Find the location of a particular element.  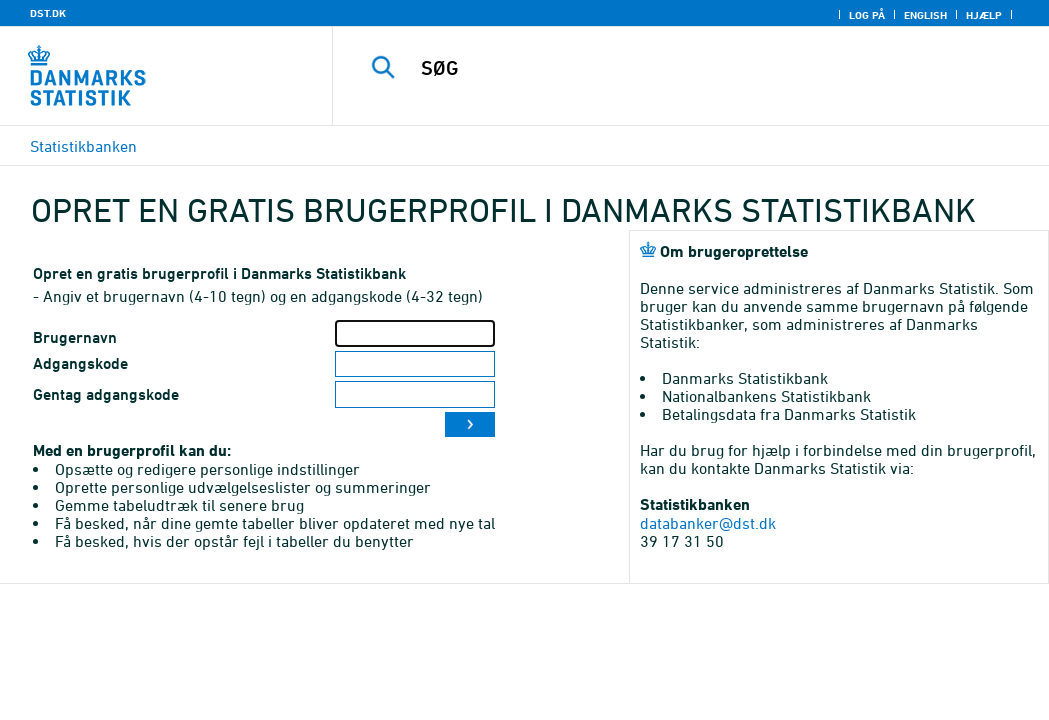

Log på is located at coordinates (867, 15).